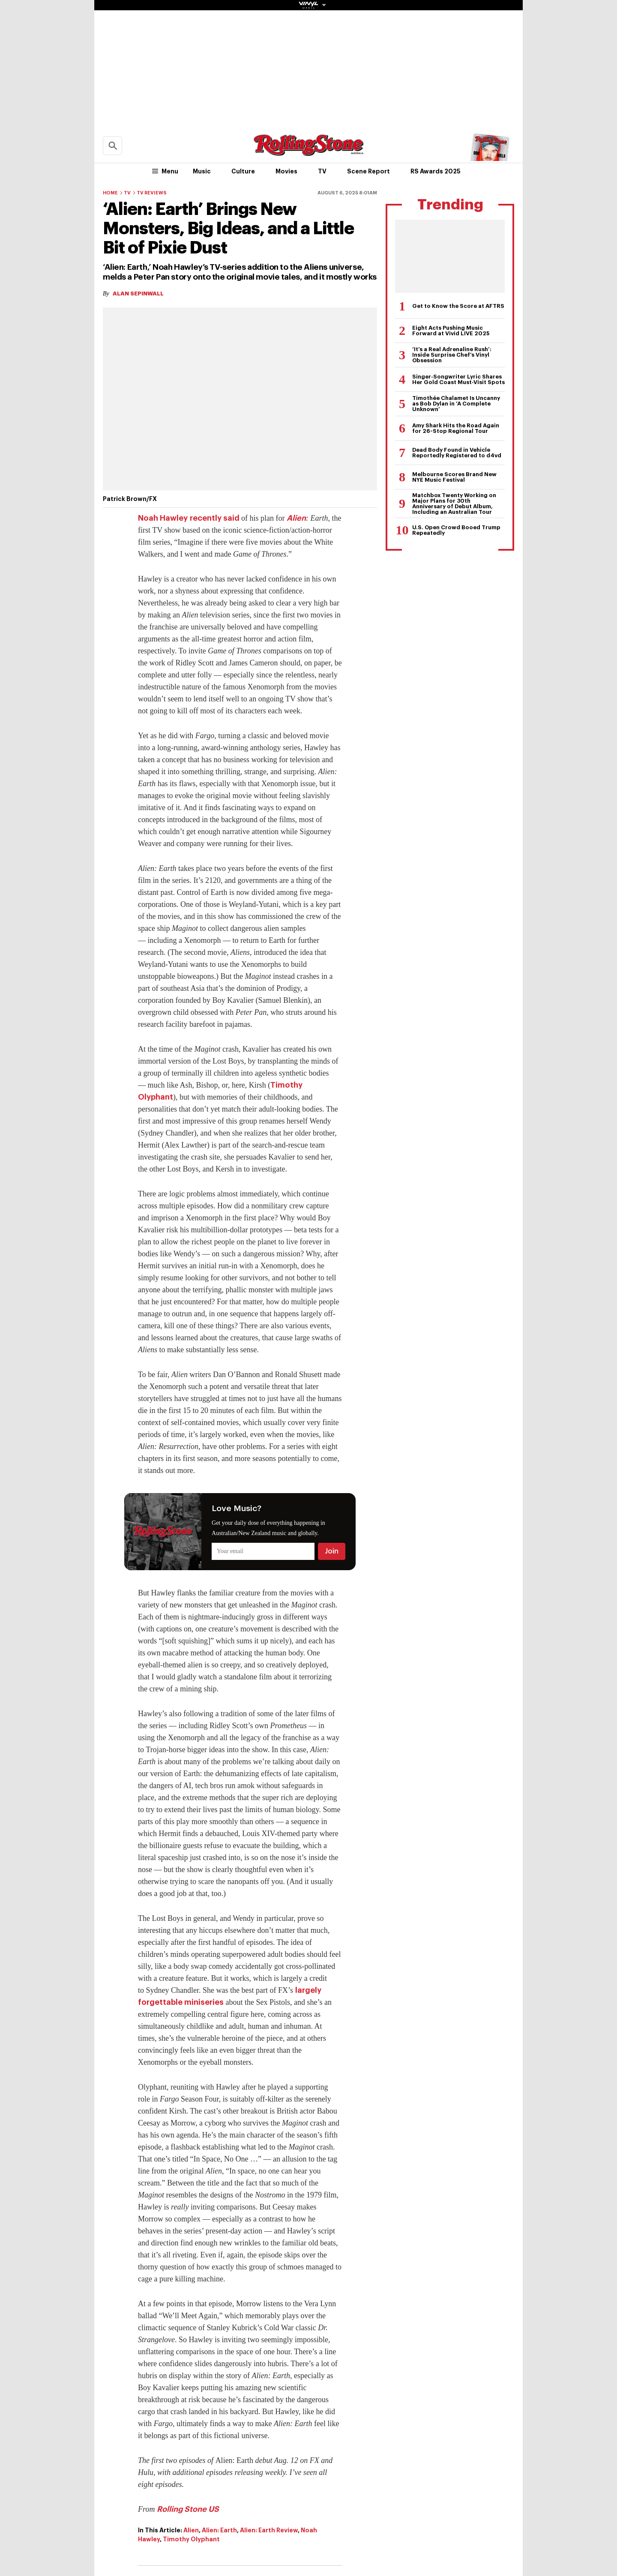  Describe the element at coordinates (152, 193) in the screenshot. I see `TV Reviews` at that location.